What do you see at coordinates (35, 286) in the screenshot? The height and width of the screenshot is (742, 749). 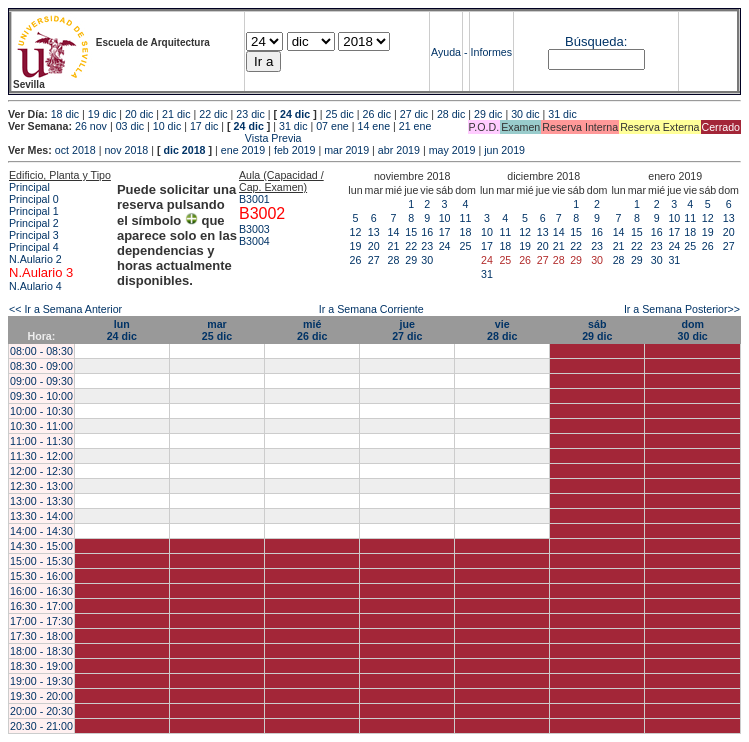 I see `N.Aulario 4` at bounding box center [35, 286].